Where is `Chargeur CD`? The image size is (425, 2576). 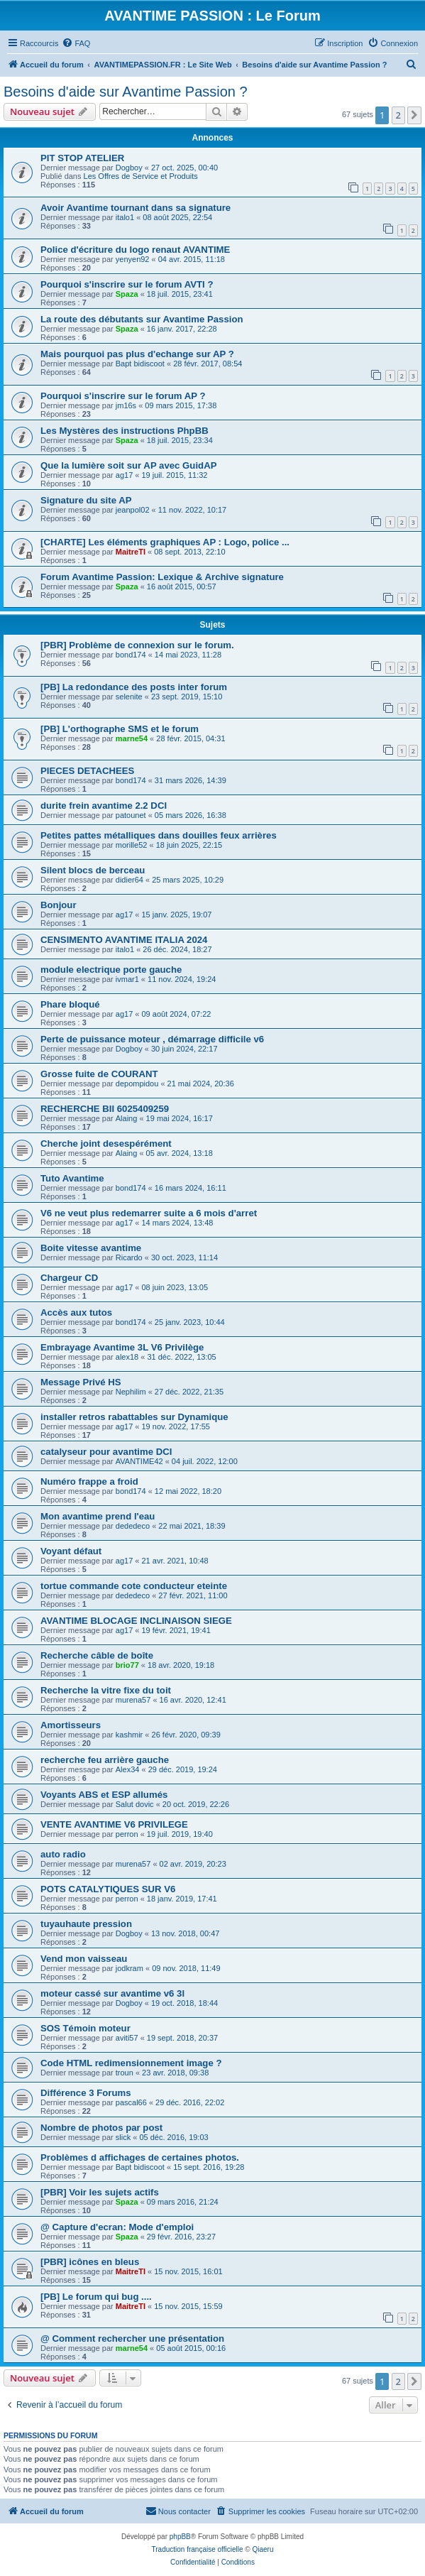 Chargeur CD is located at coordinates (69, 1277).